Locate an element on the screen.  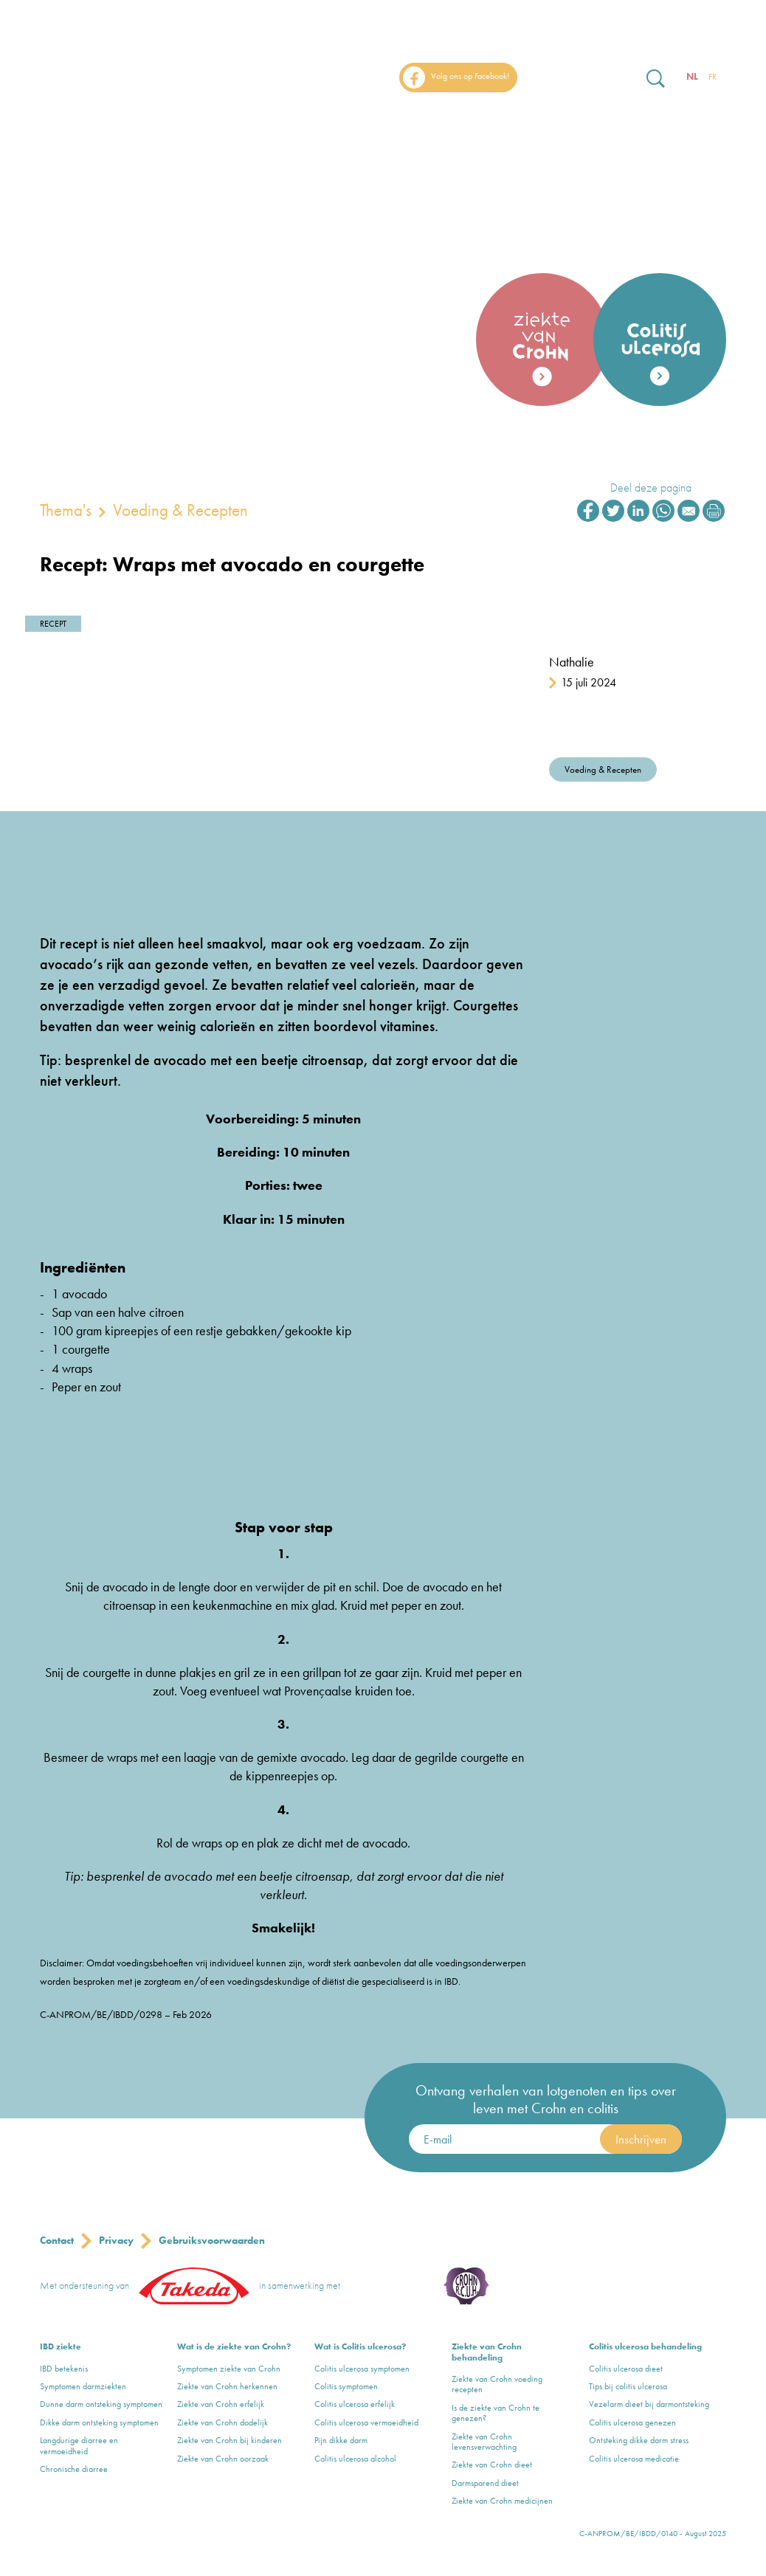
Contact is located at coordinates (57, 2240).